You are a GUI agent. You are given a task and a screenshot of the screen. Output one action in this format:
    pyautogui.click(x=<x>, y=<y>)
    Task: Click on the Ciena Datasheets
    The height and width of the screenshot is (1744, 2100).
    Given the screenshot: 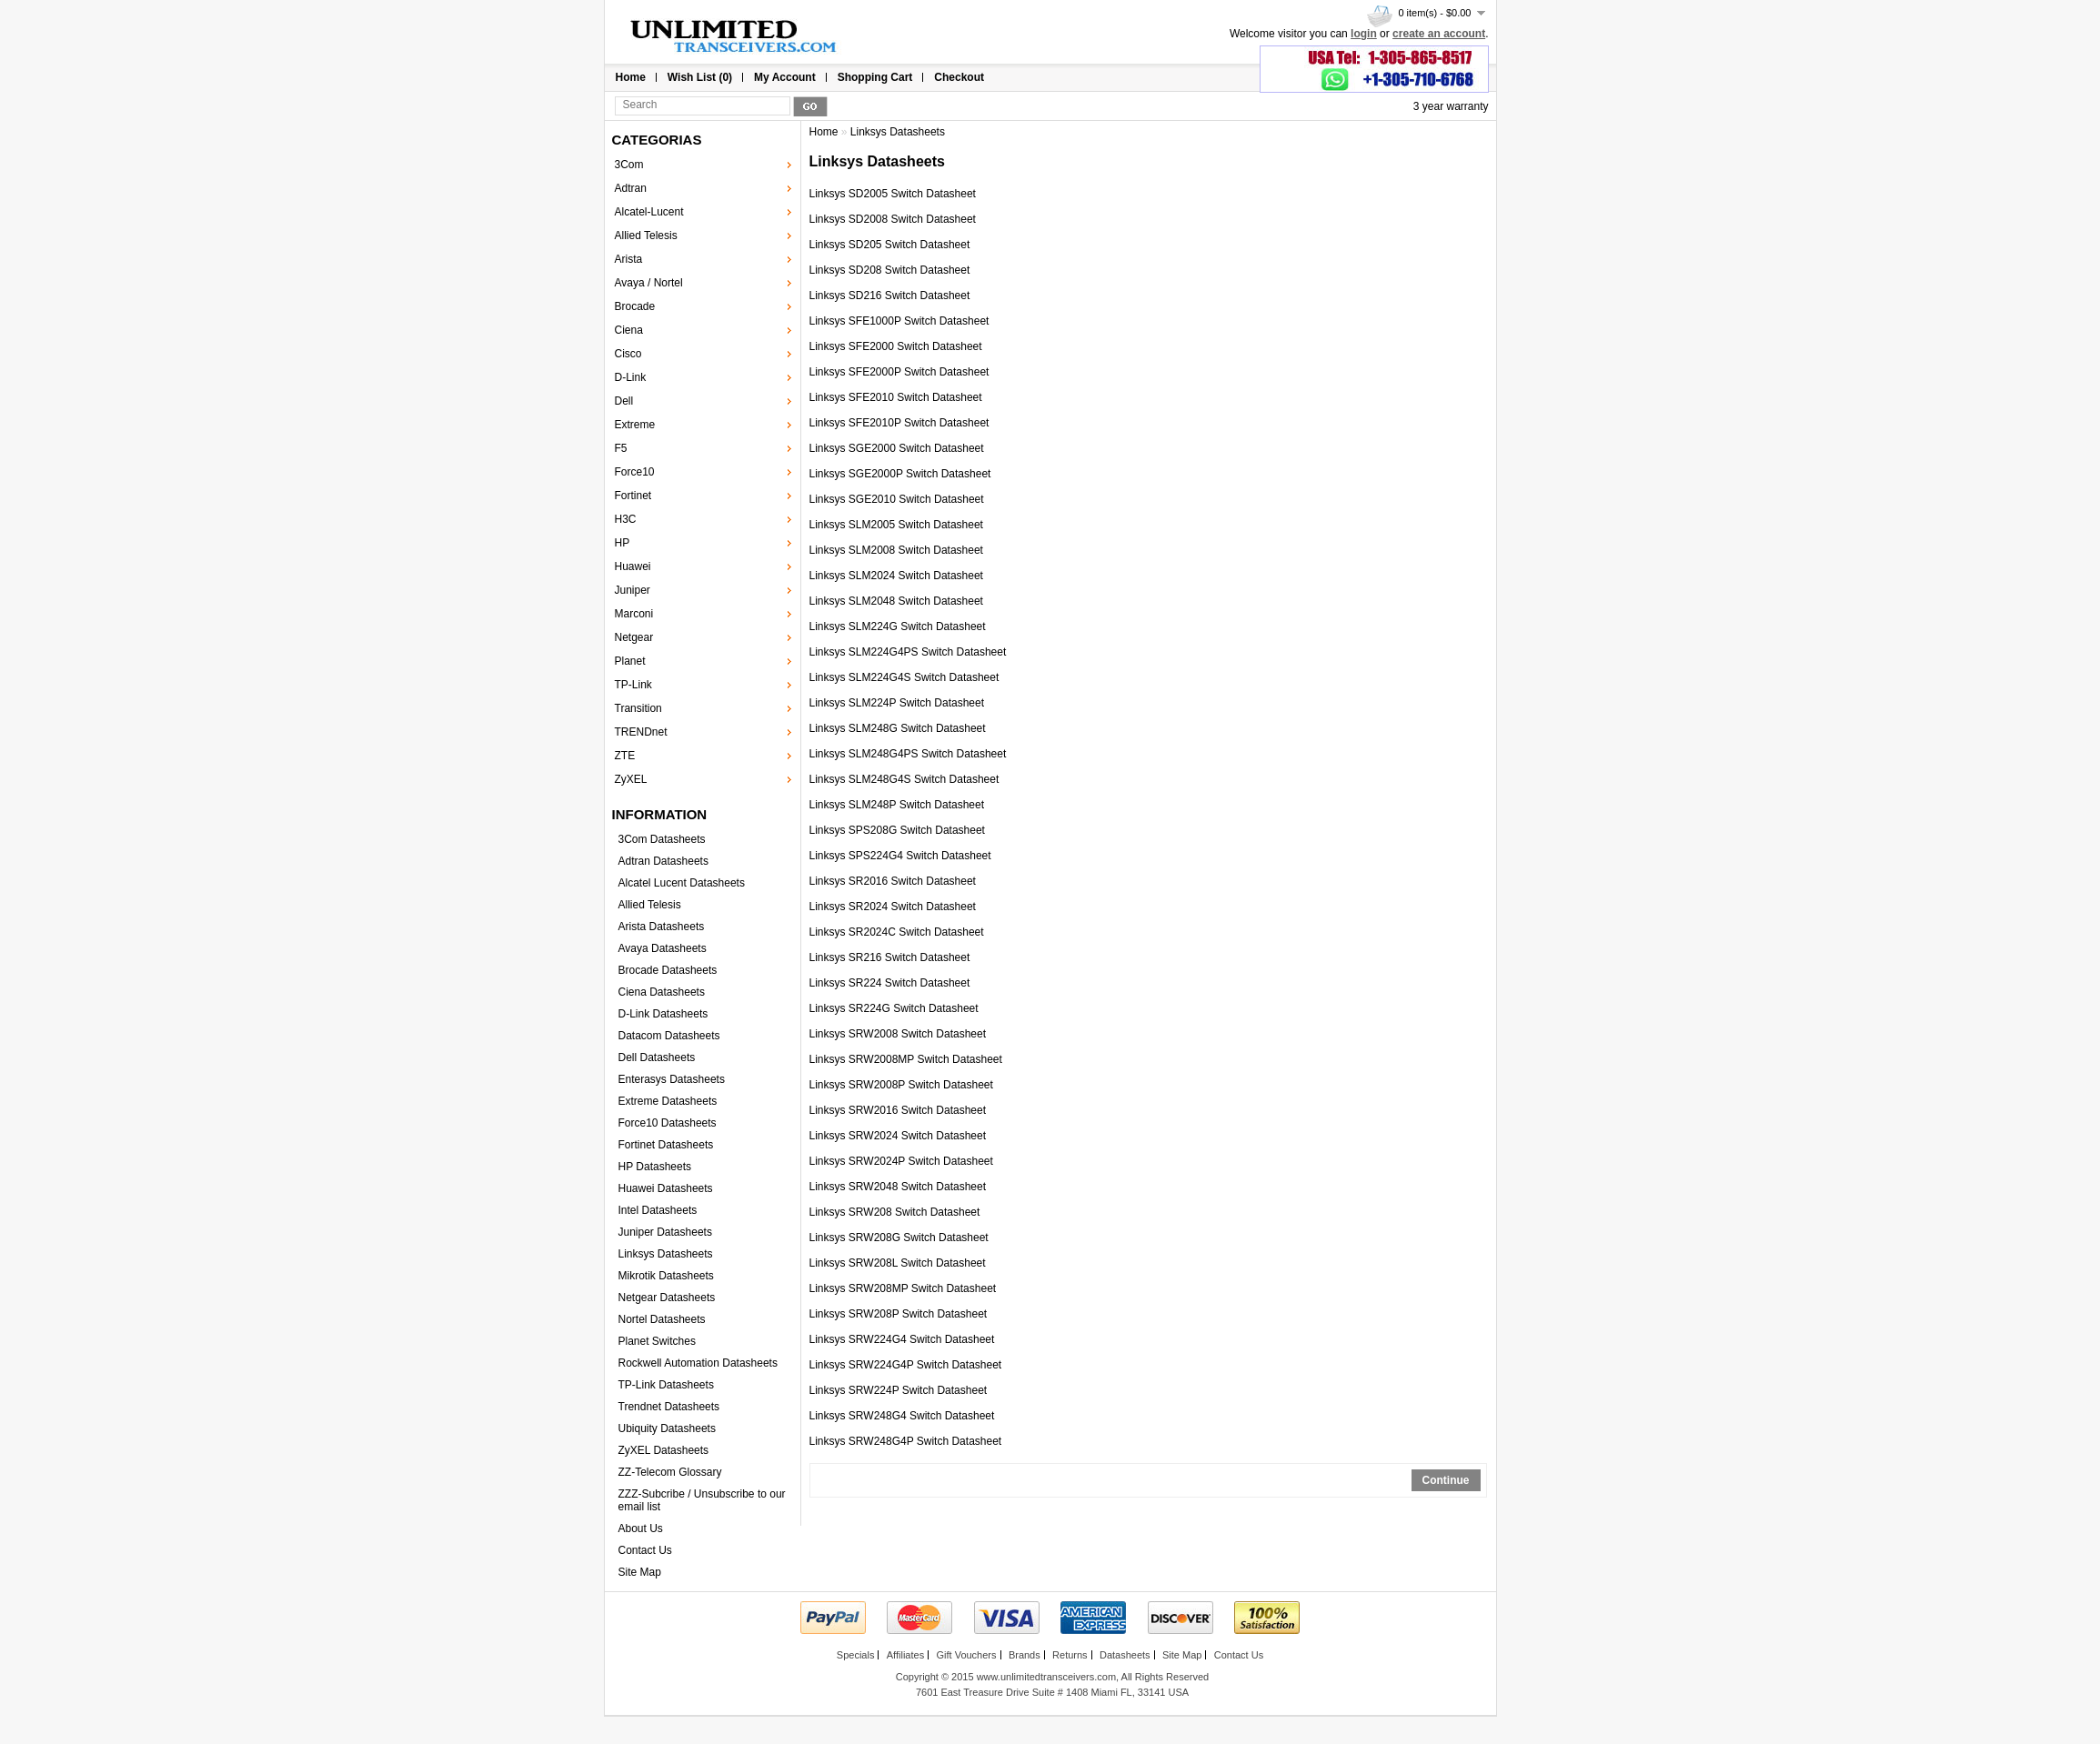 What is the action you would take?
    pyautogui.click(x=661, y=992)
    